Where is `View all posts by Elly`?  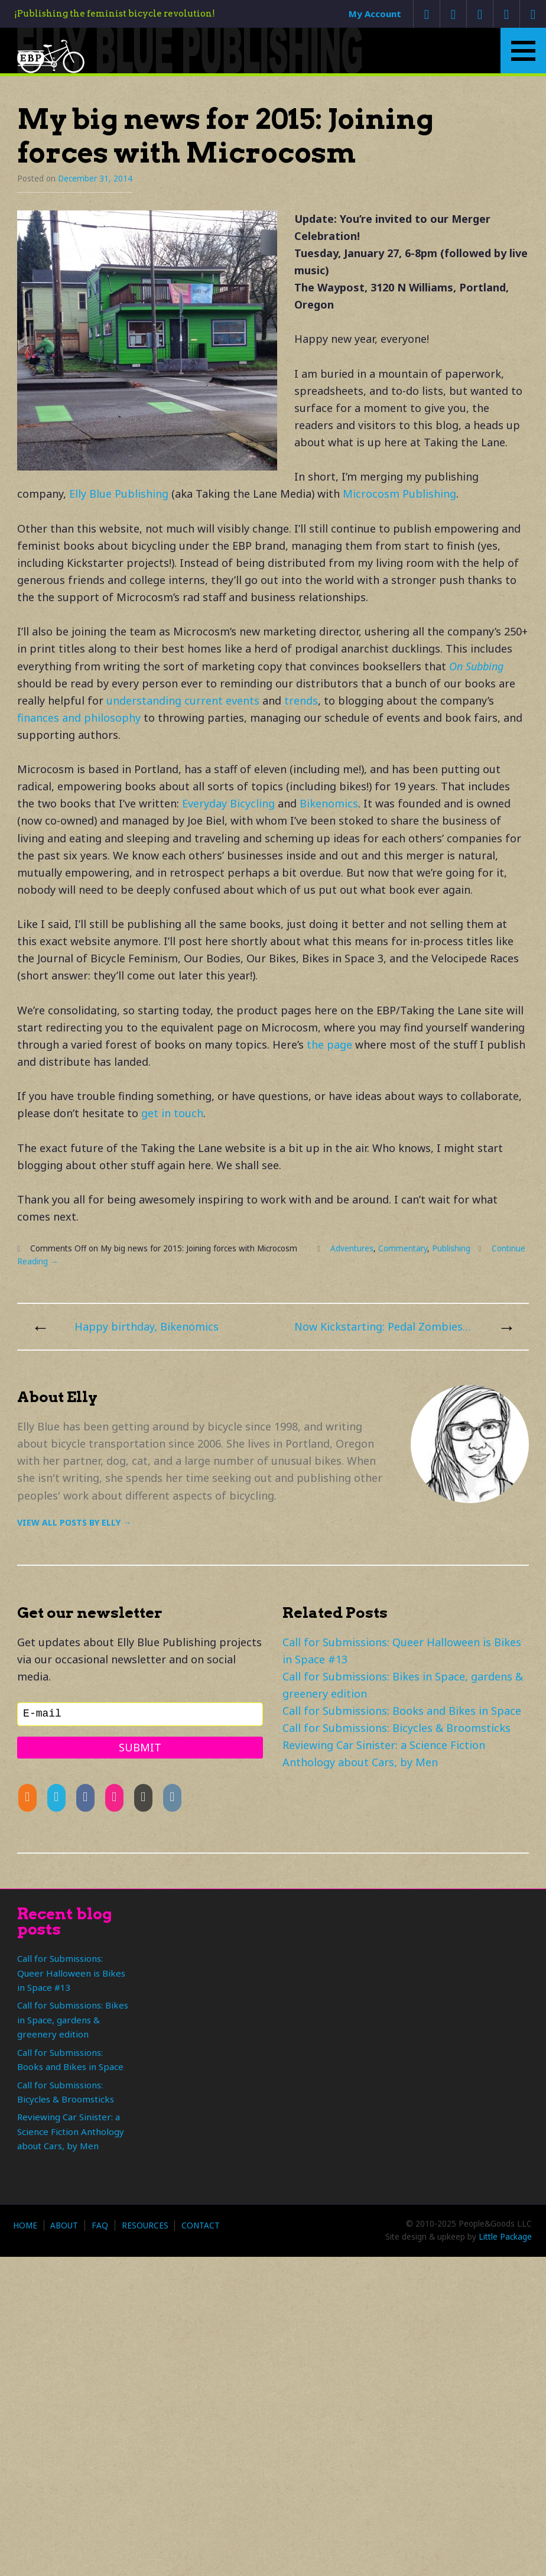
View all posts by Elly is located at coordinates (74, 1522).